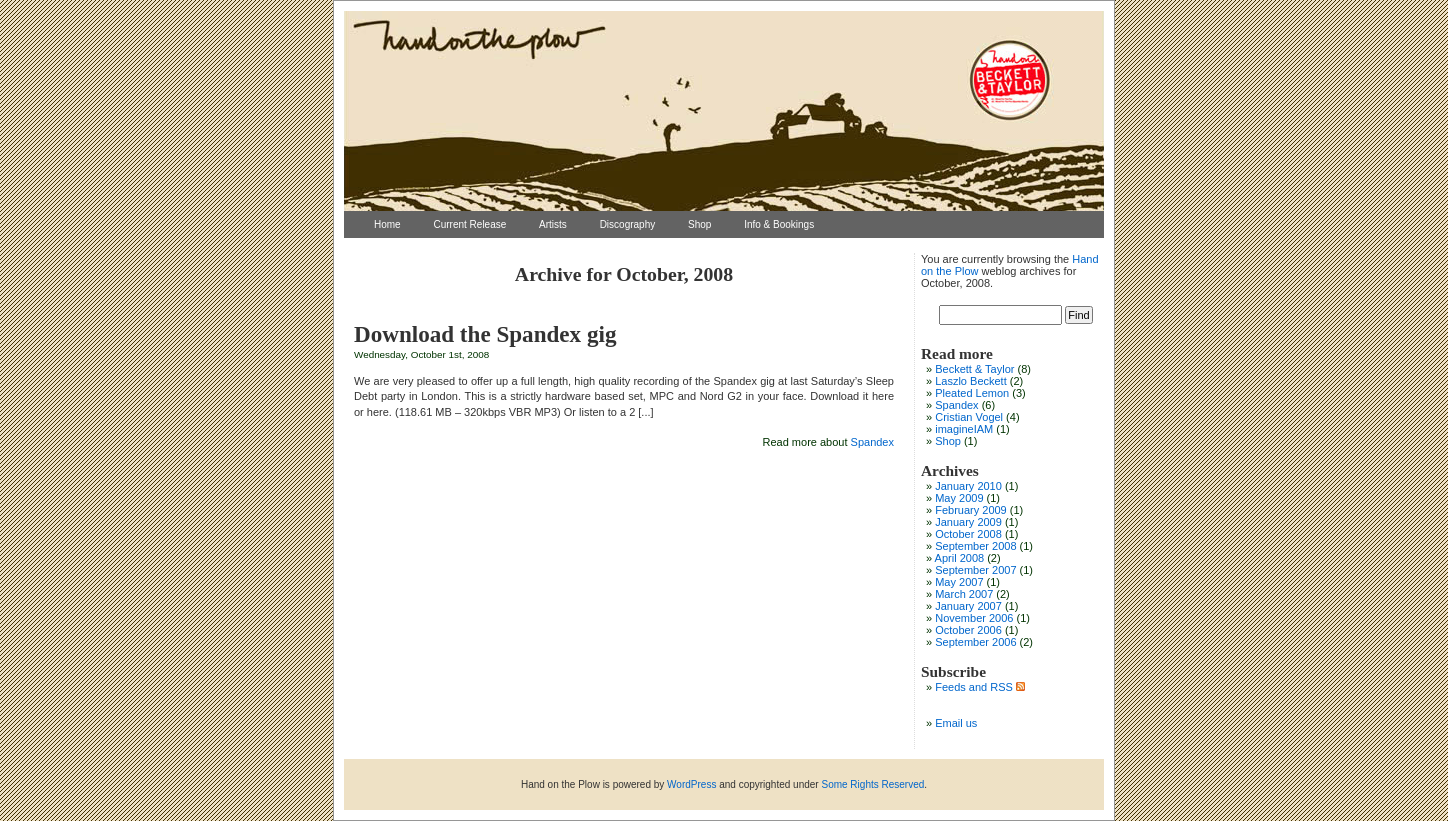  Describe the element at coordinates (968, 630) in the screenshot. I see `October 2006` at that location.